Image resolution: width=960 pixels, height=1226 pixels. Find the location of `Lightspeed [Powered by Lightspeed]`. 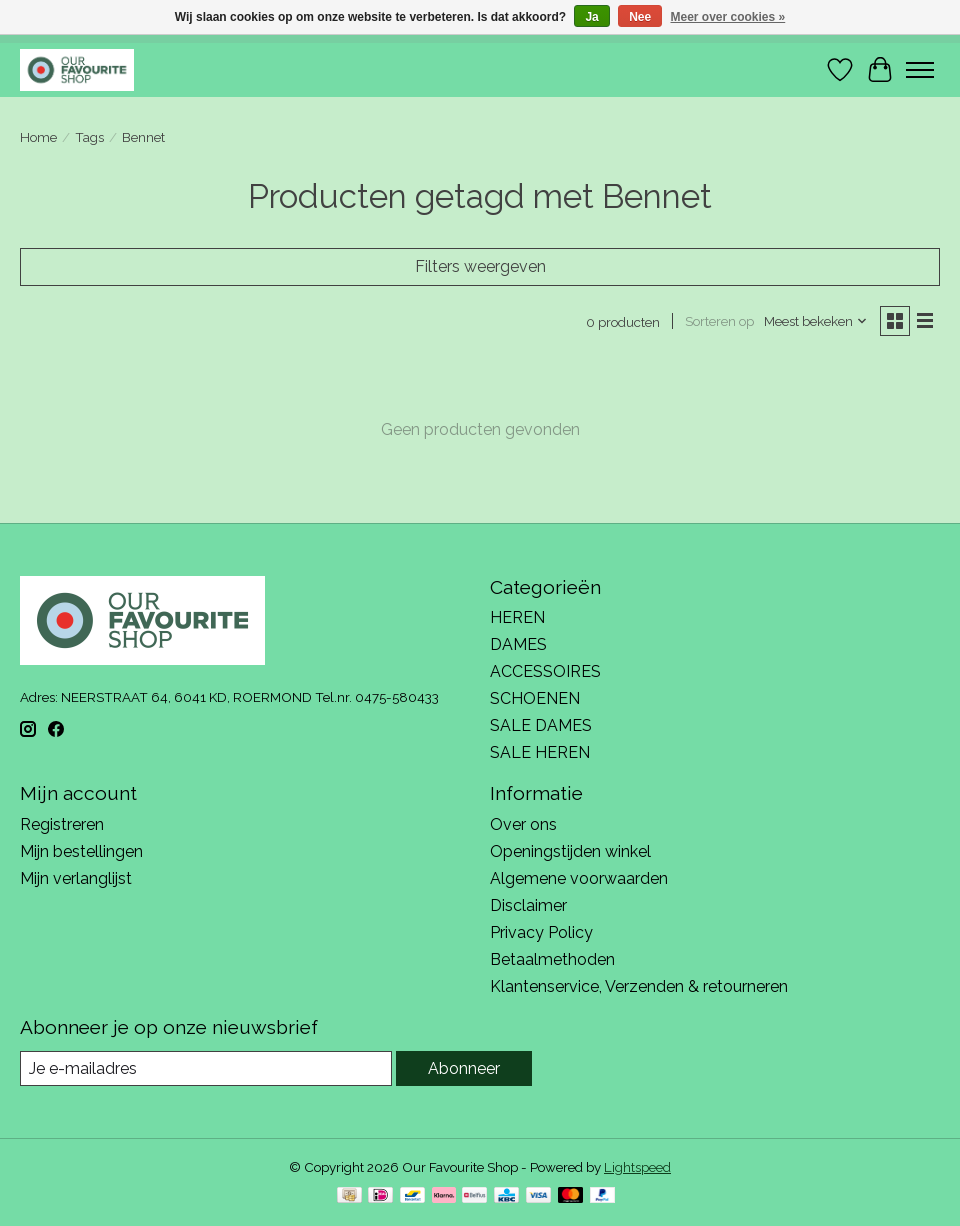

Lightspeed [Powered by Lightspeed] is located at coordinates (637, 1167).